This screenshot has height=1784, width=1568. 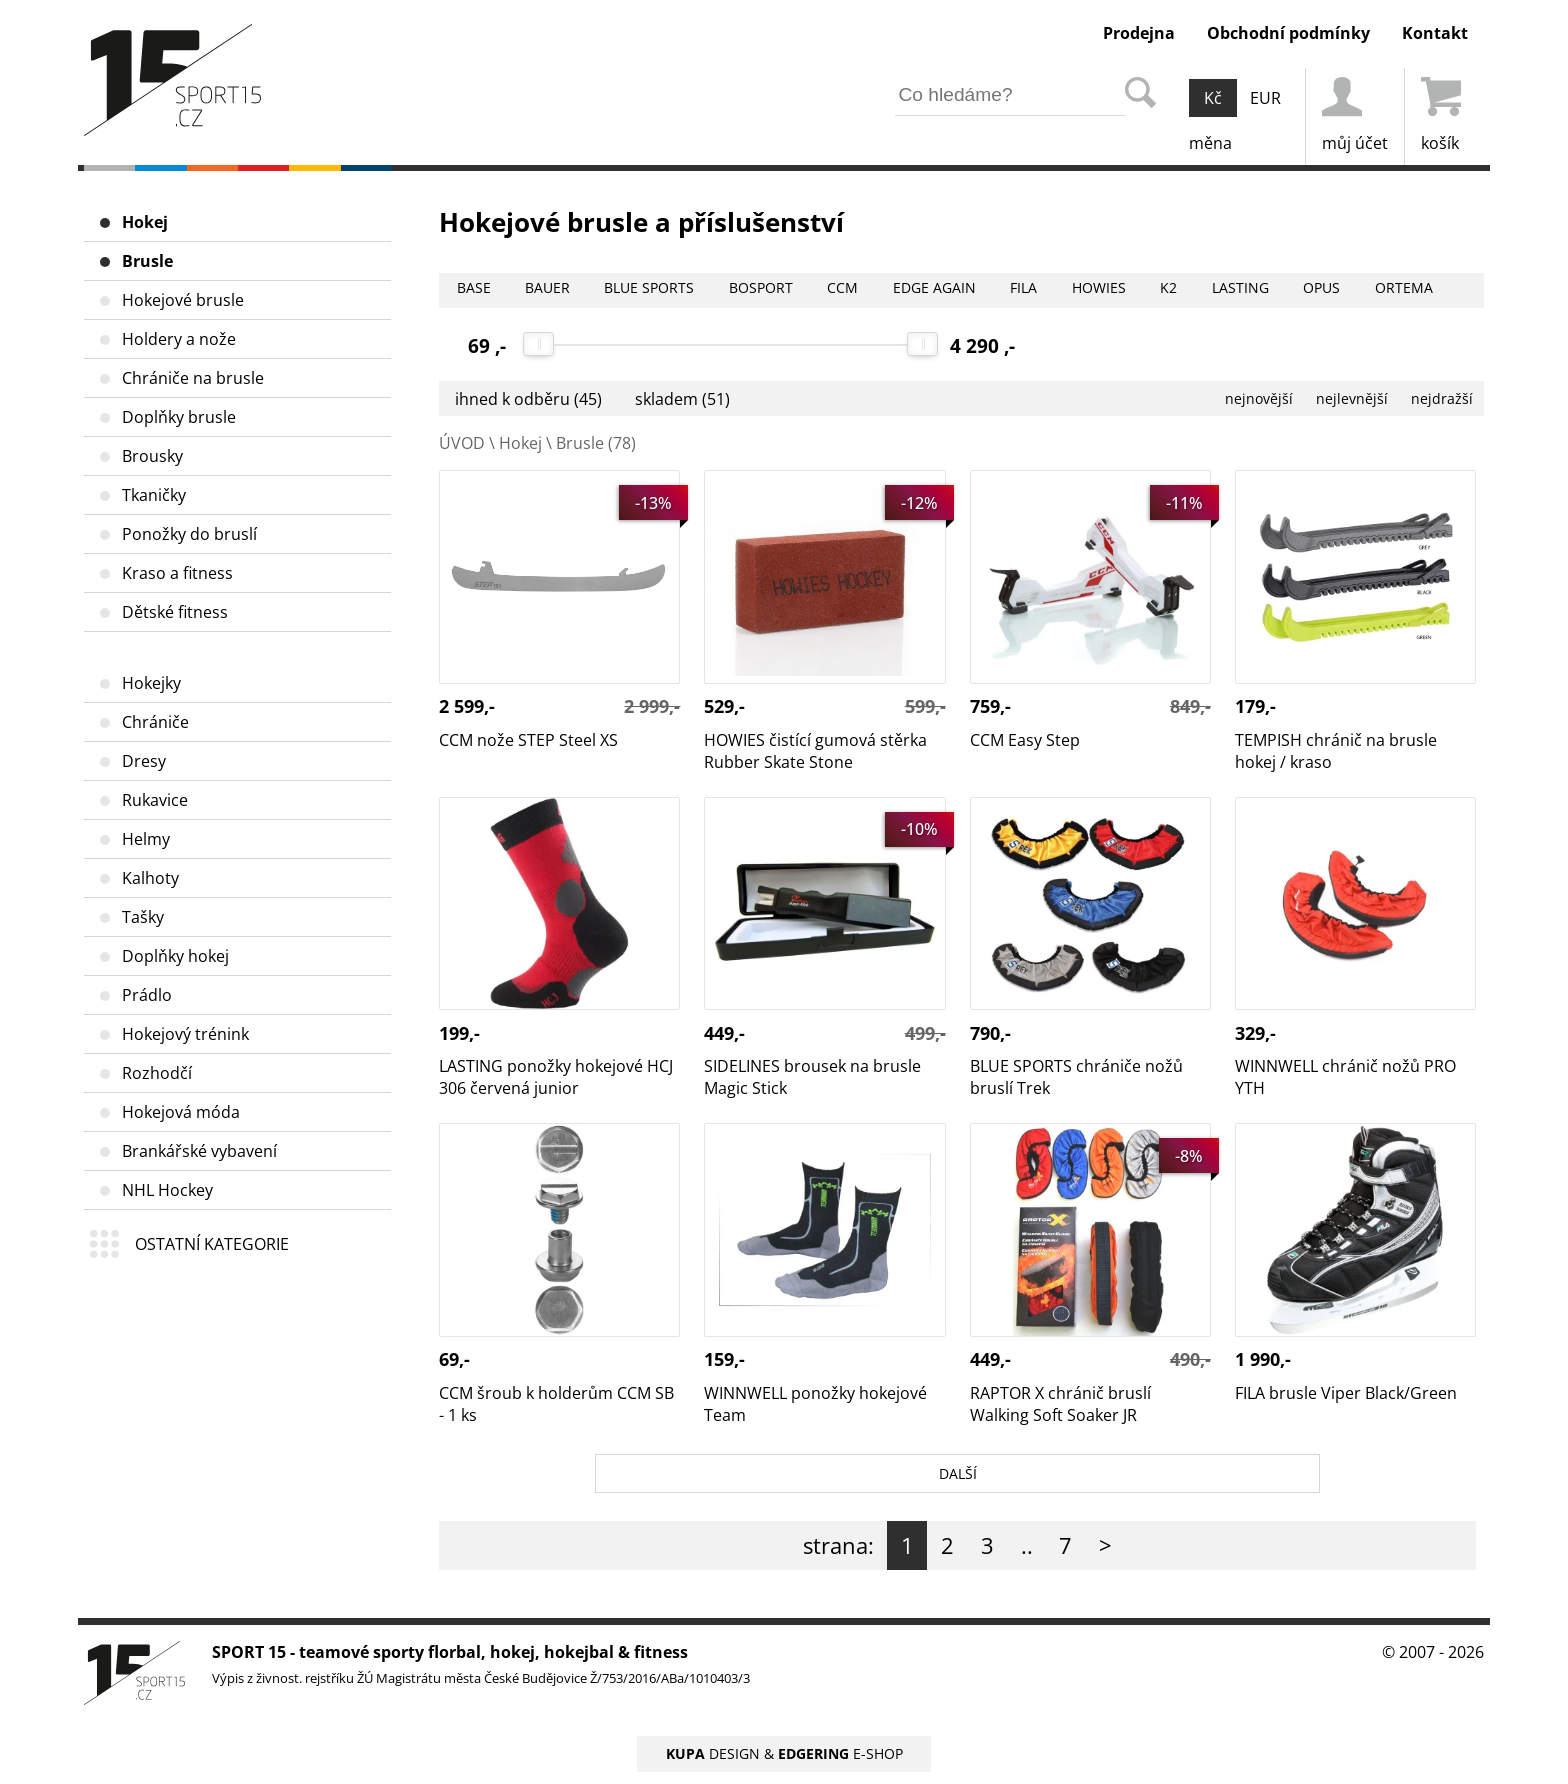 What do you see at coordinates (185, 1034) in the screenshot?
I see `Hokejový trénink` at bounding box center [185, 1034].